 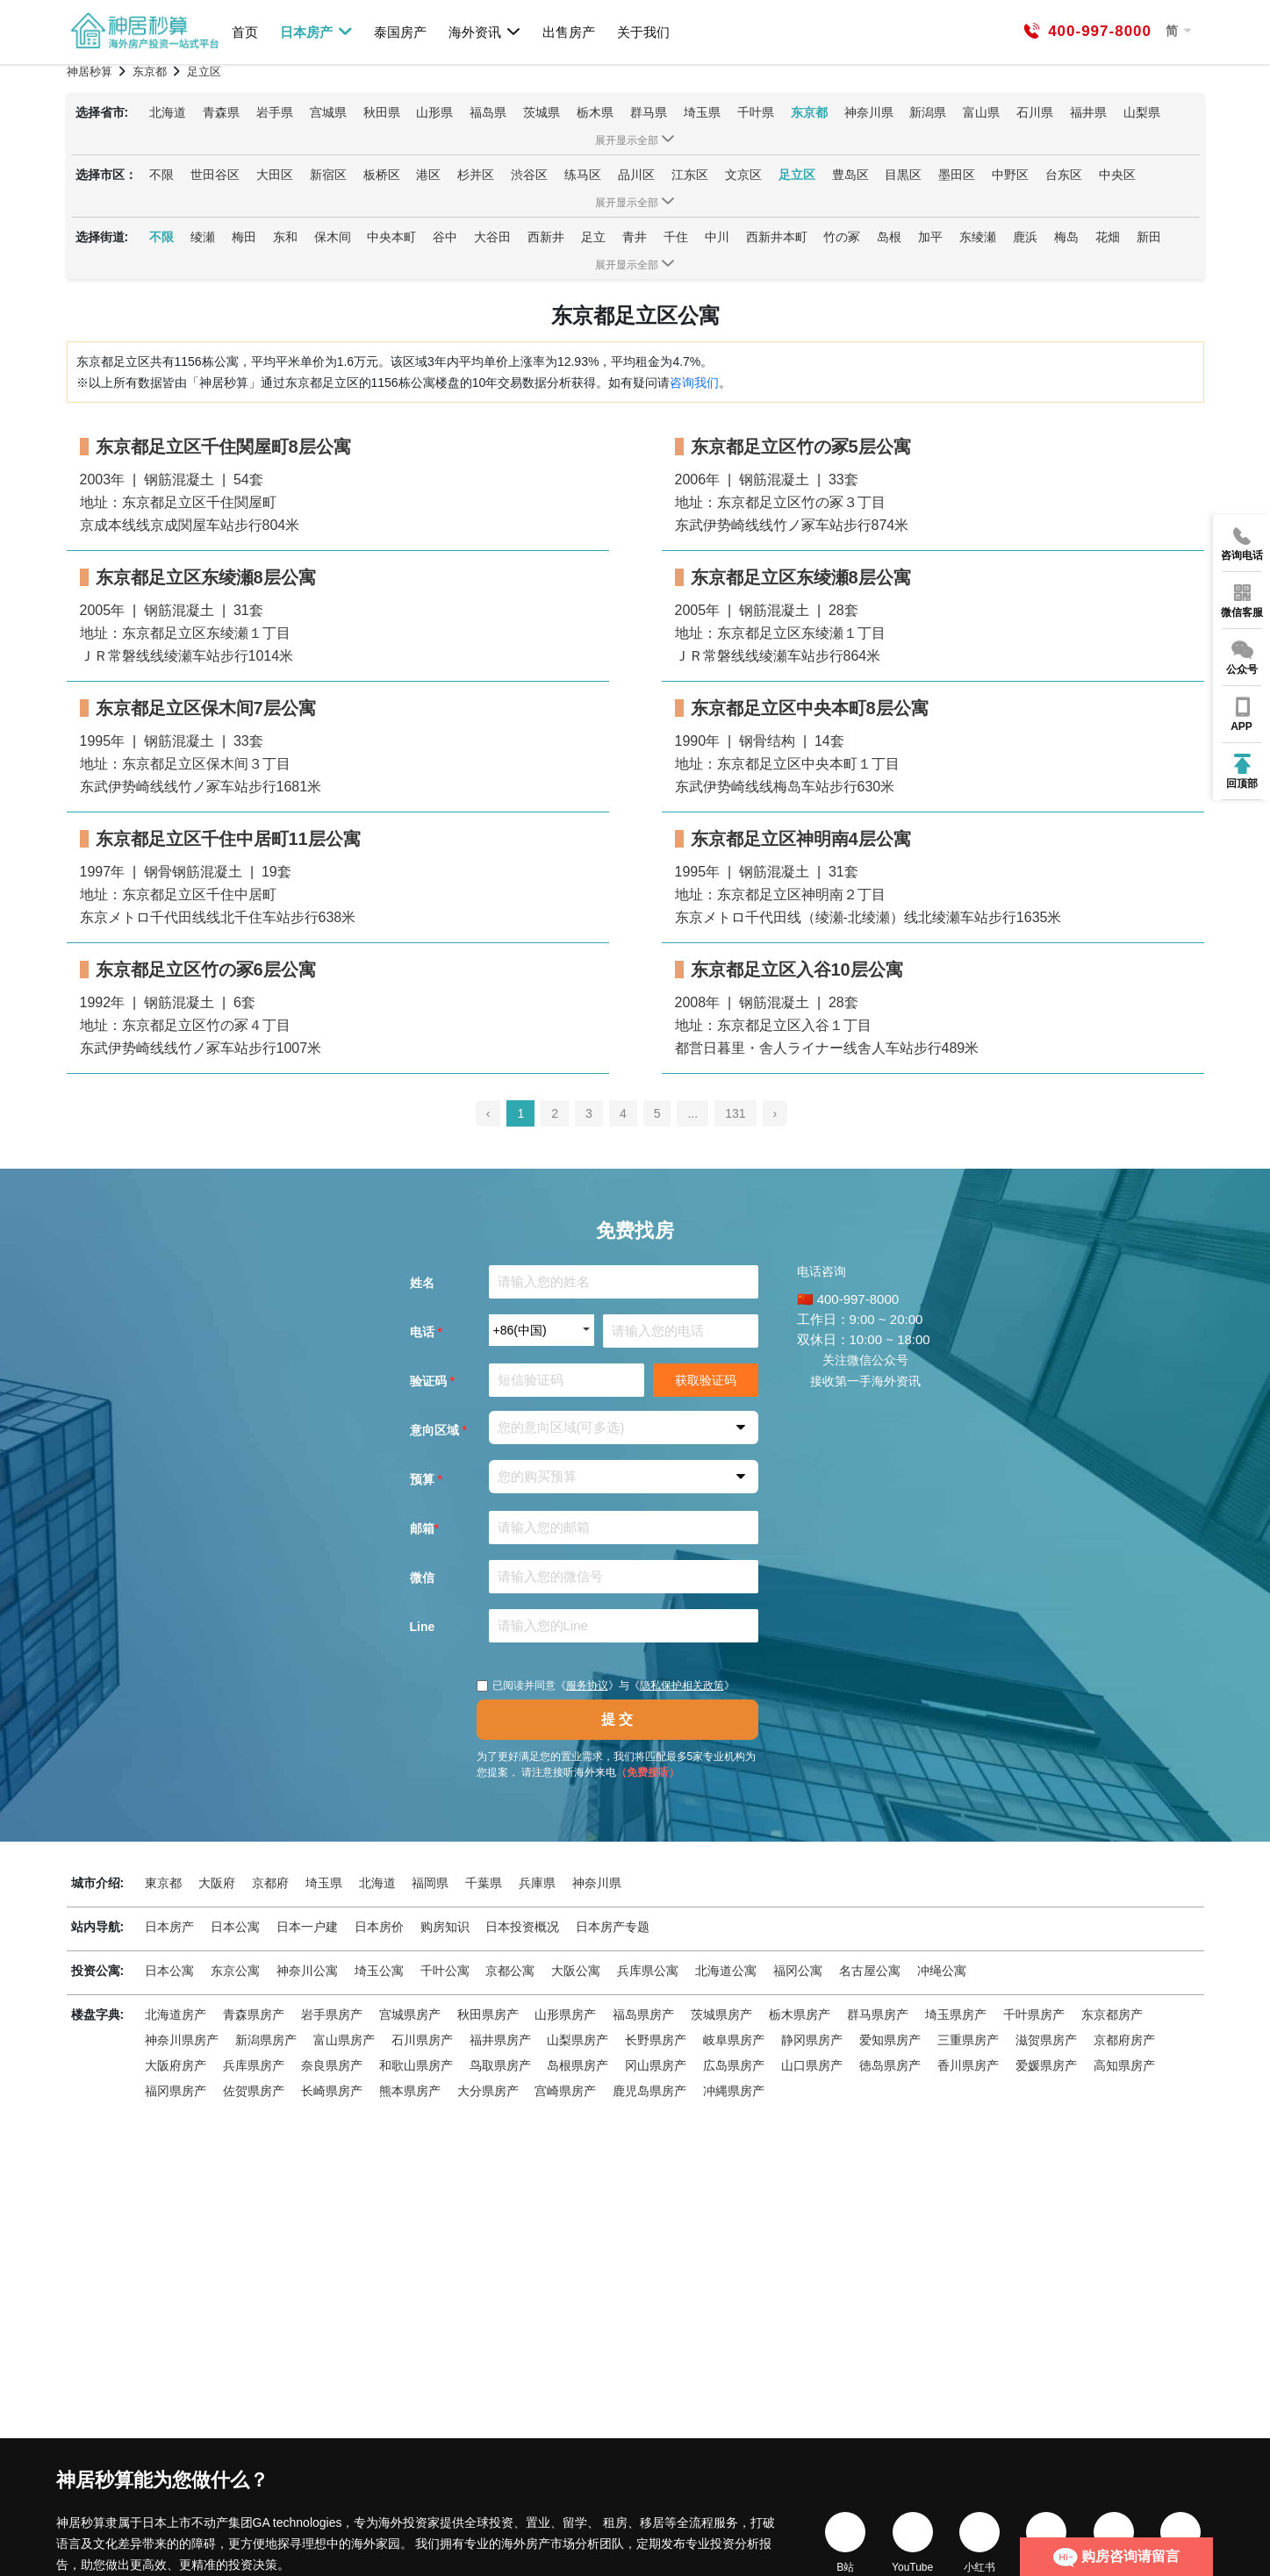 I want to click on 千叶県, so click(x=755, y=112).